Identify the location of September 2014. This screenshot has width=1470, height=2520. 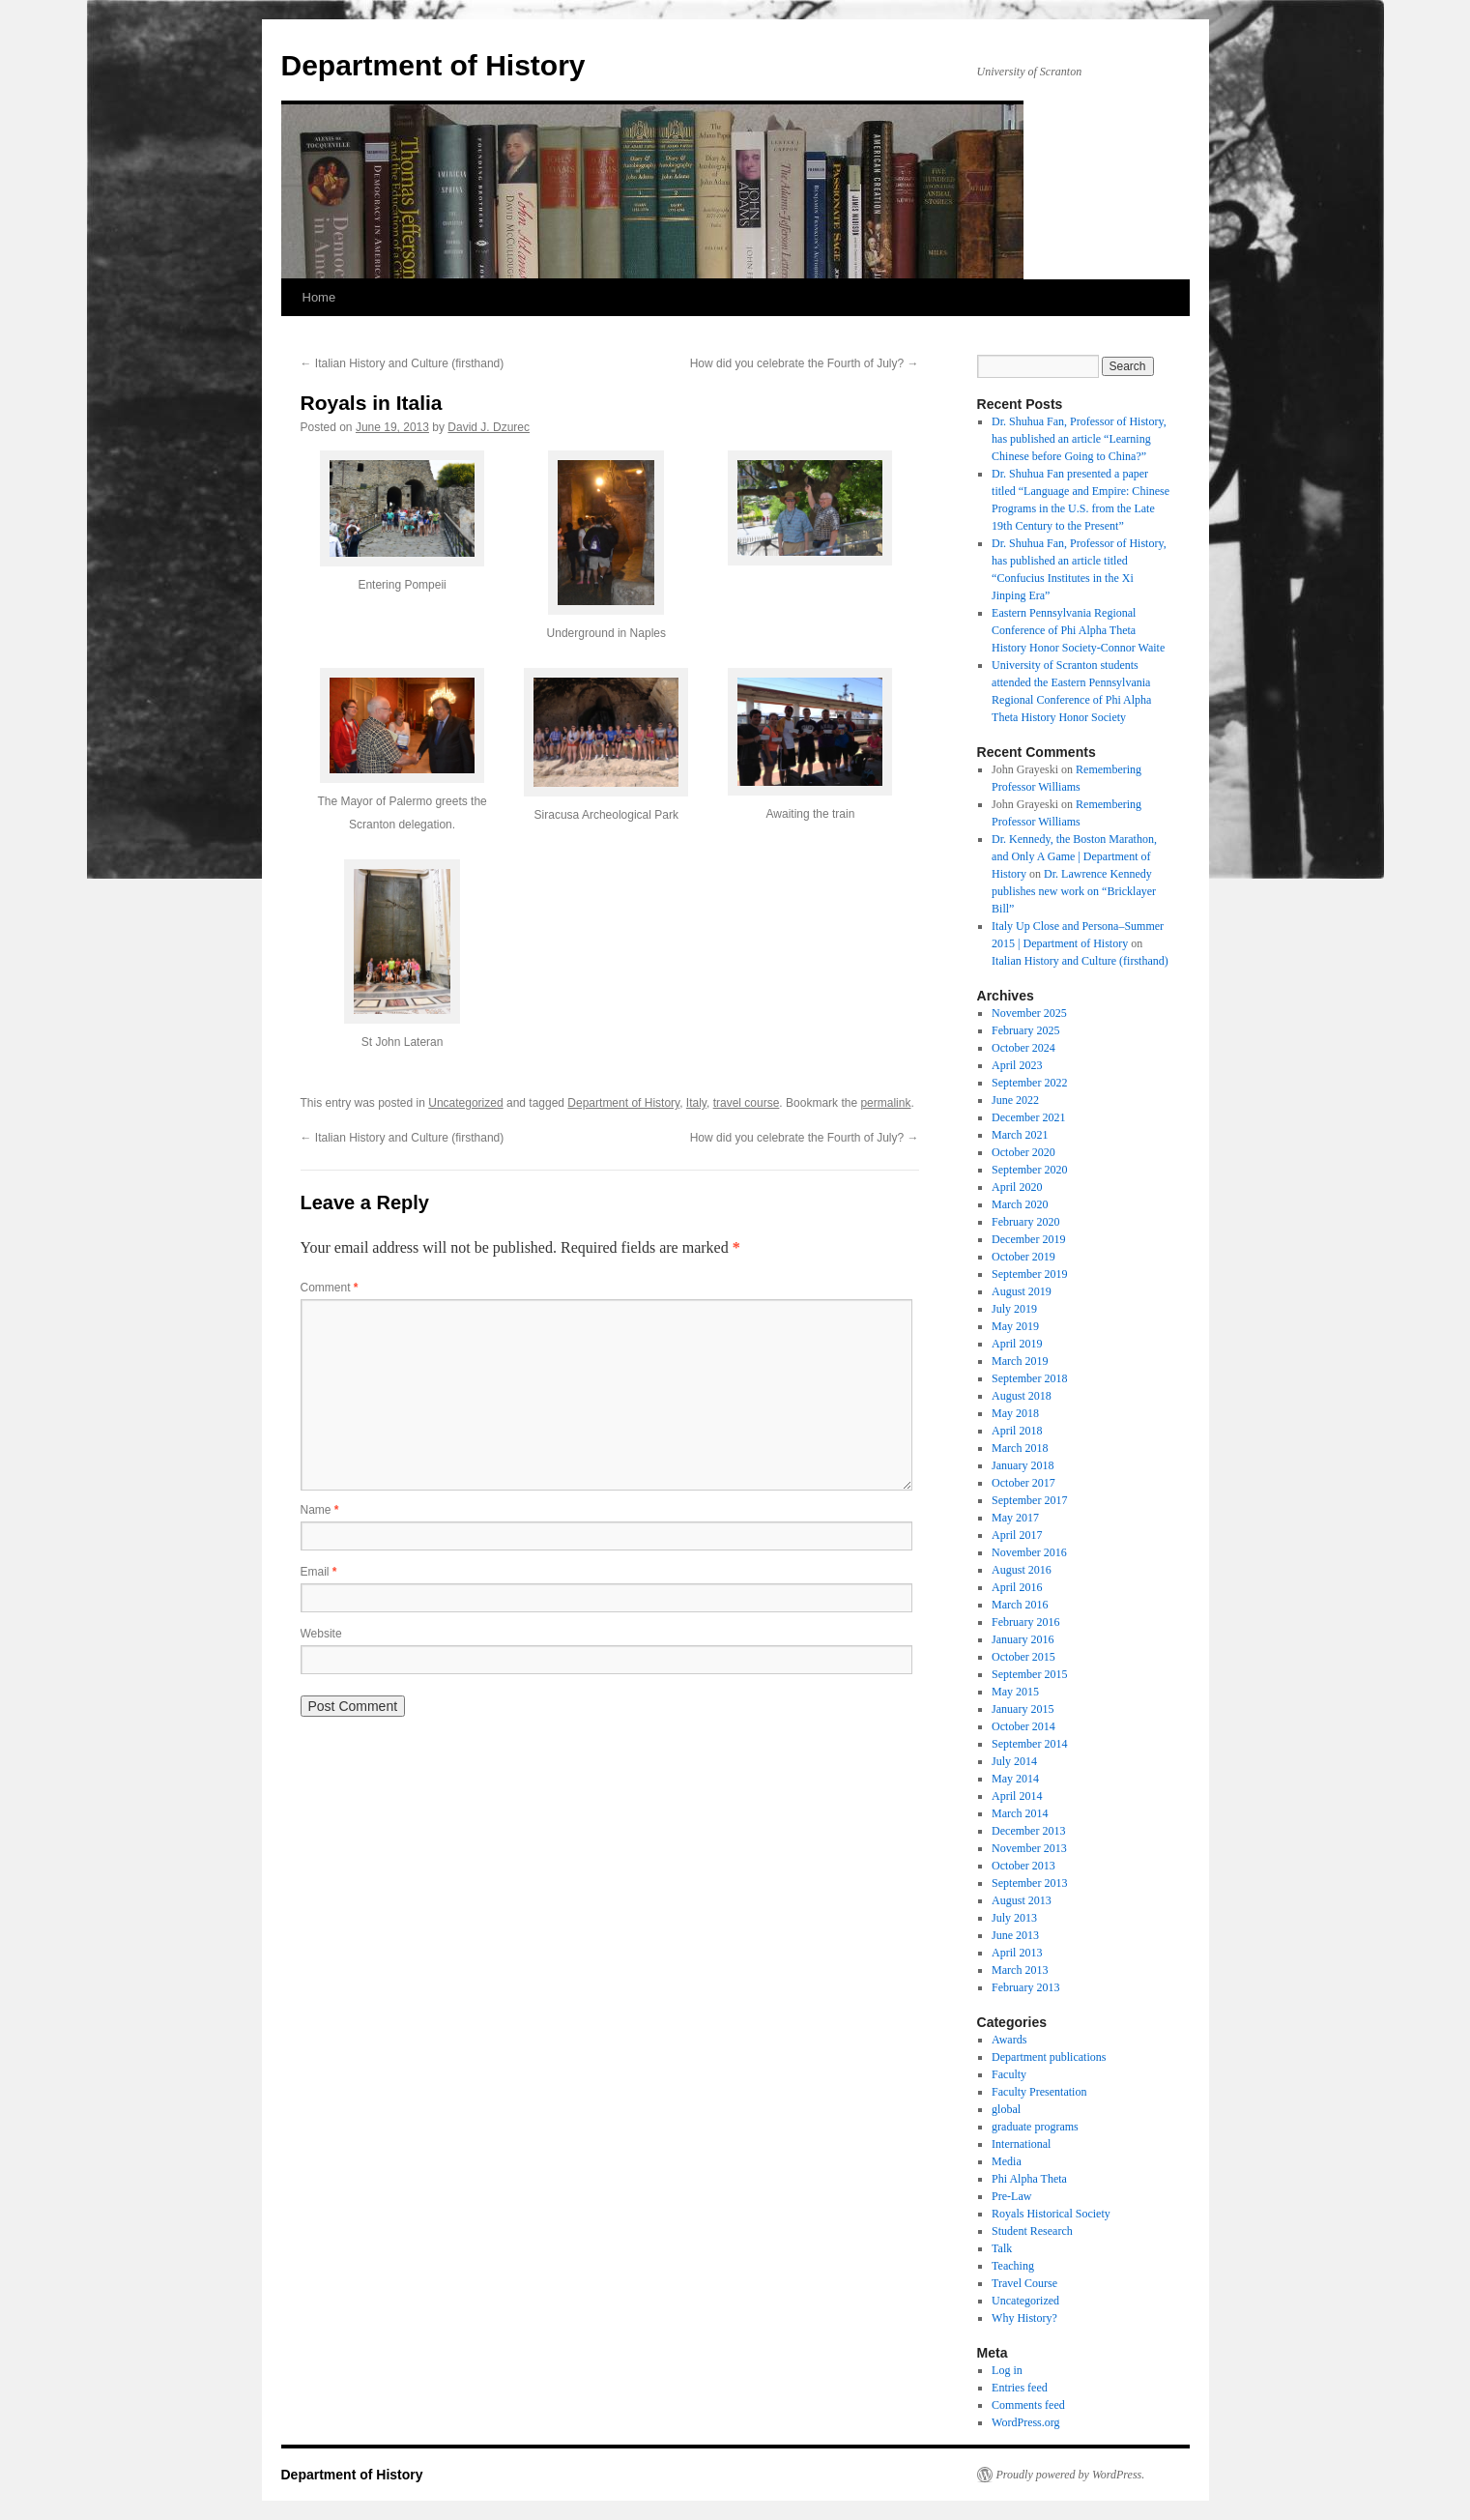
(1029, 1744).